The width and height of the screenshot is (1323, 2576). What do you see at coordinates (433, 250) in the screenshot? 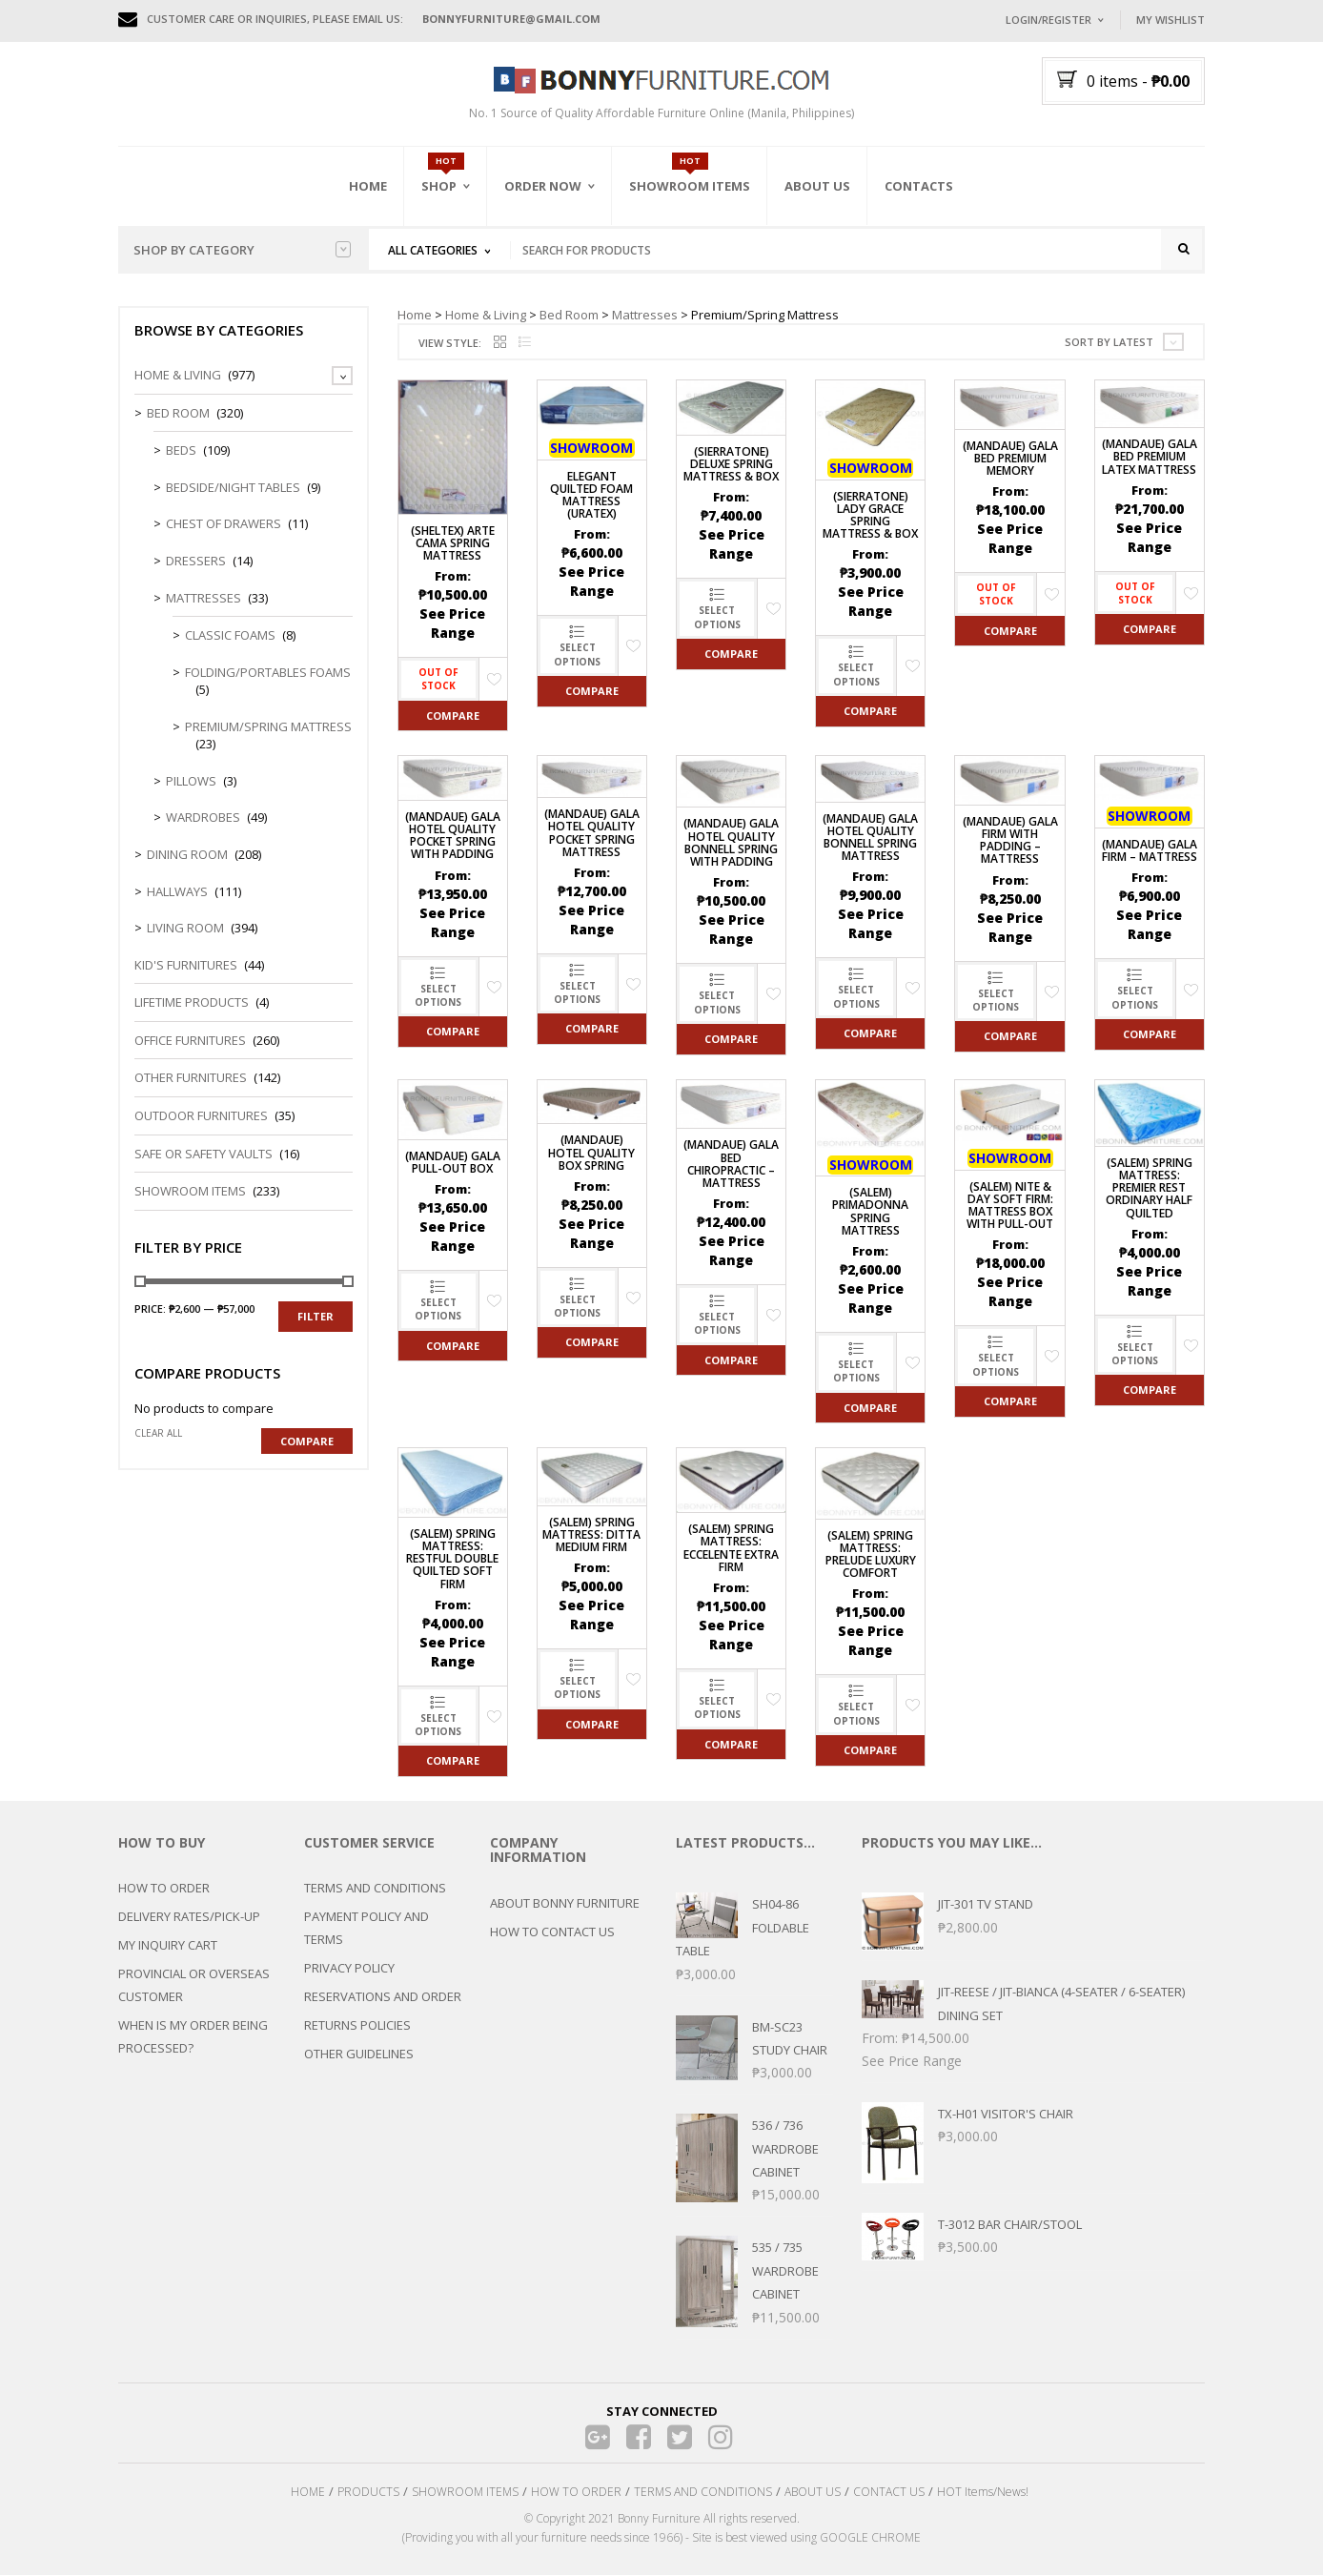
I see `All Categories` at bounding box center [433, 250].